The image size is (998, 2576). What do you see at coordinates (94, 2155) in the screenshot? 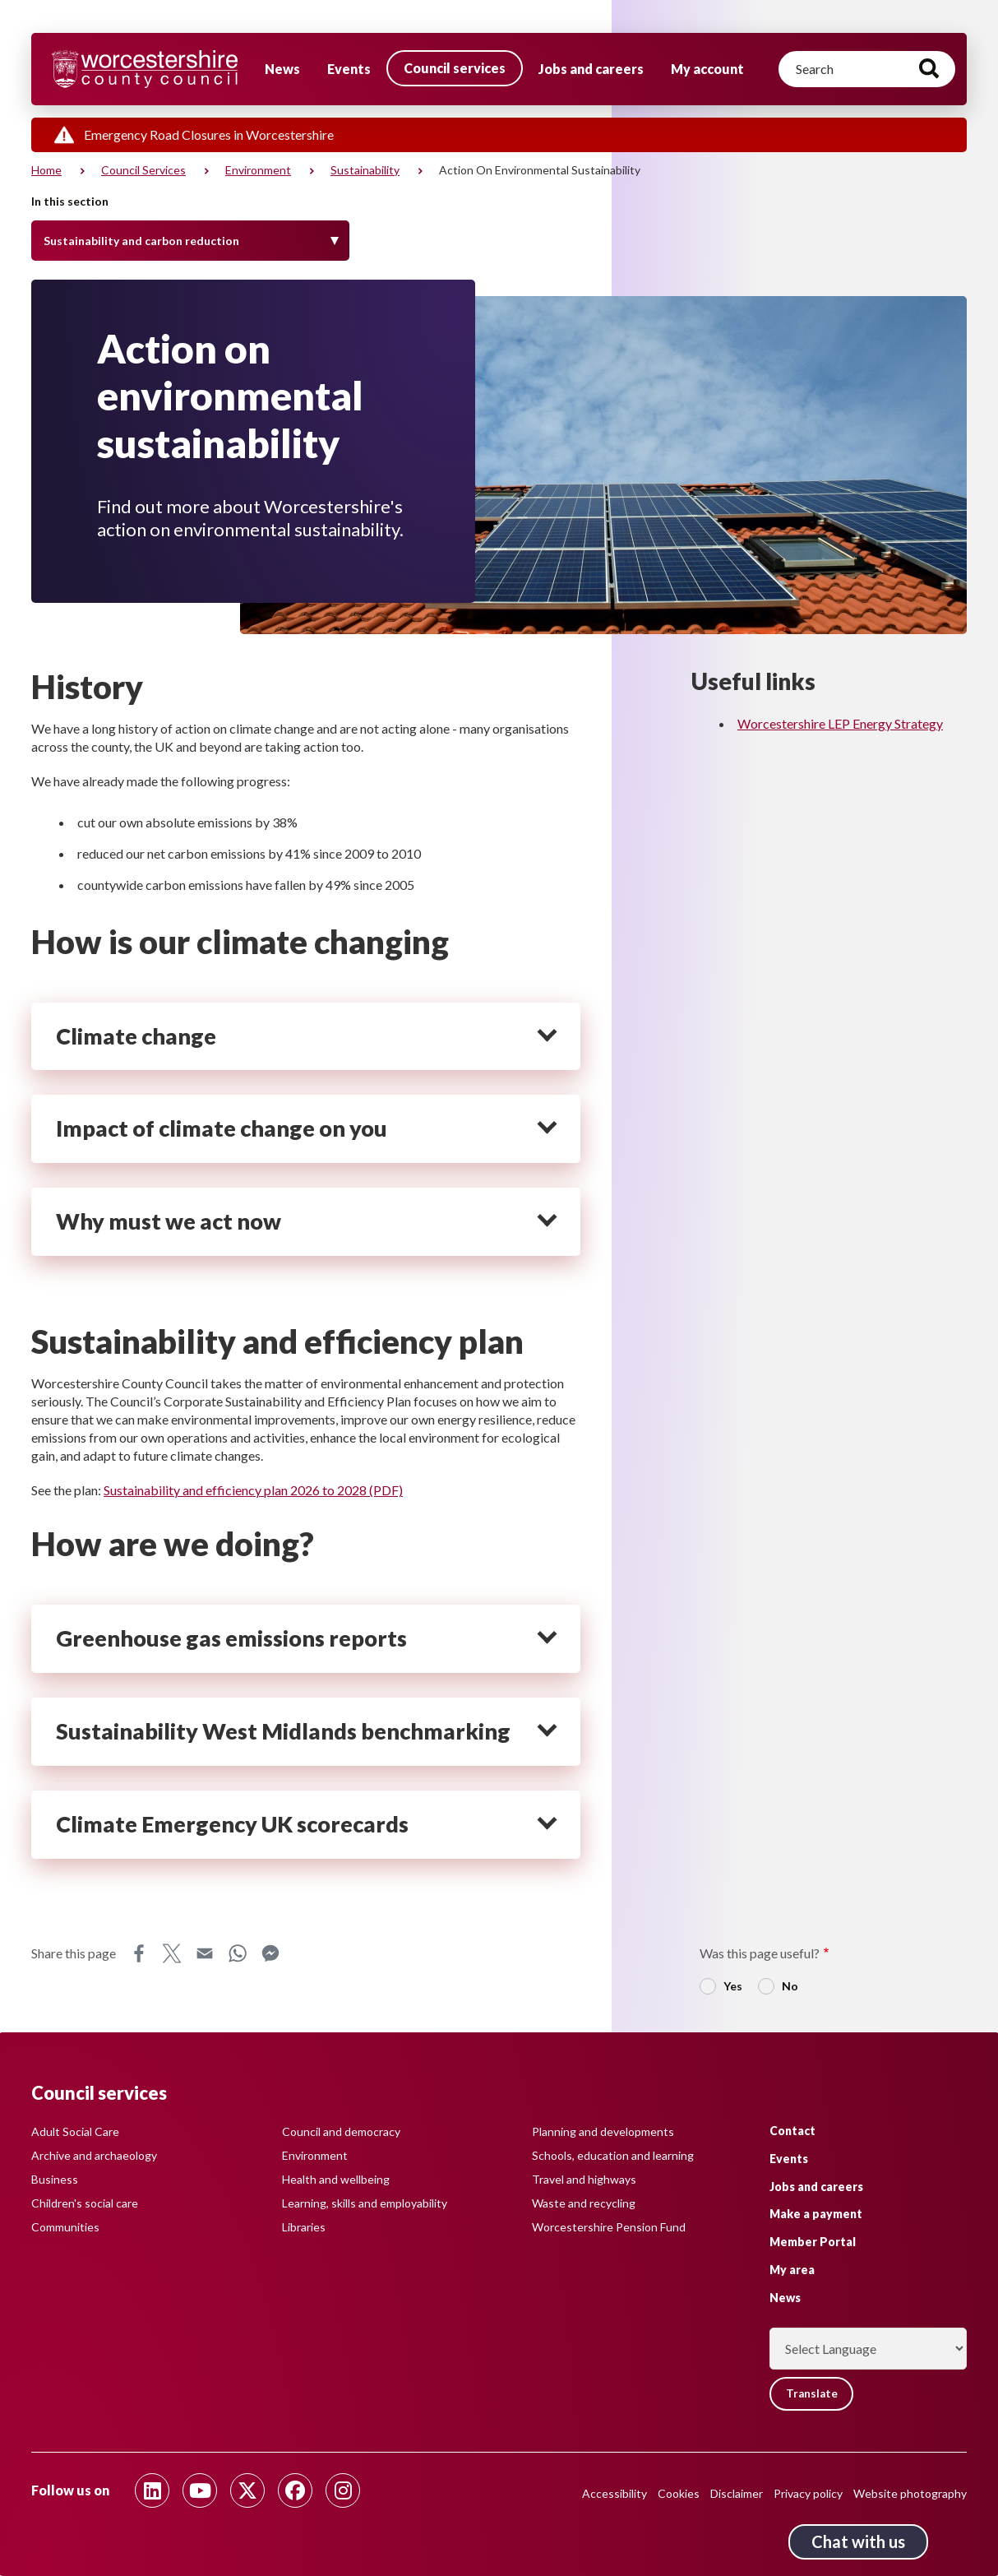
I see `Archive and archaeology` at bounding box center [94, 2155].